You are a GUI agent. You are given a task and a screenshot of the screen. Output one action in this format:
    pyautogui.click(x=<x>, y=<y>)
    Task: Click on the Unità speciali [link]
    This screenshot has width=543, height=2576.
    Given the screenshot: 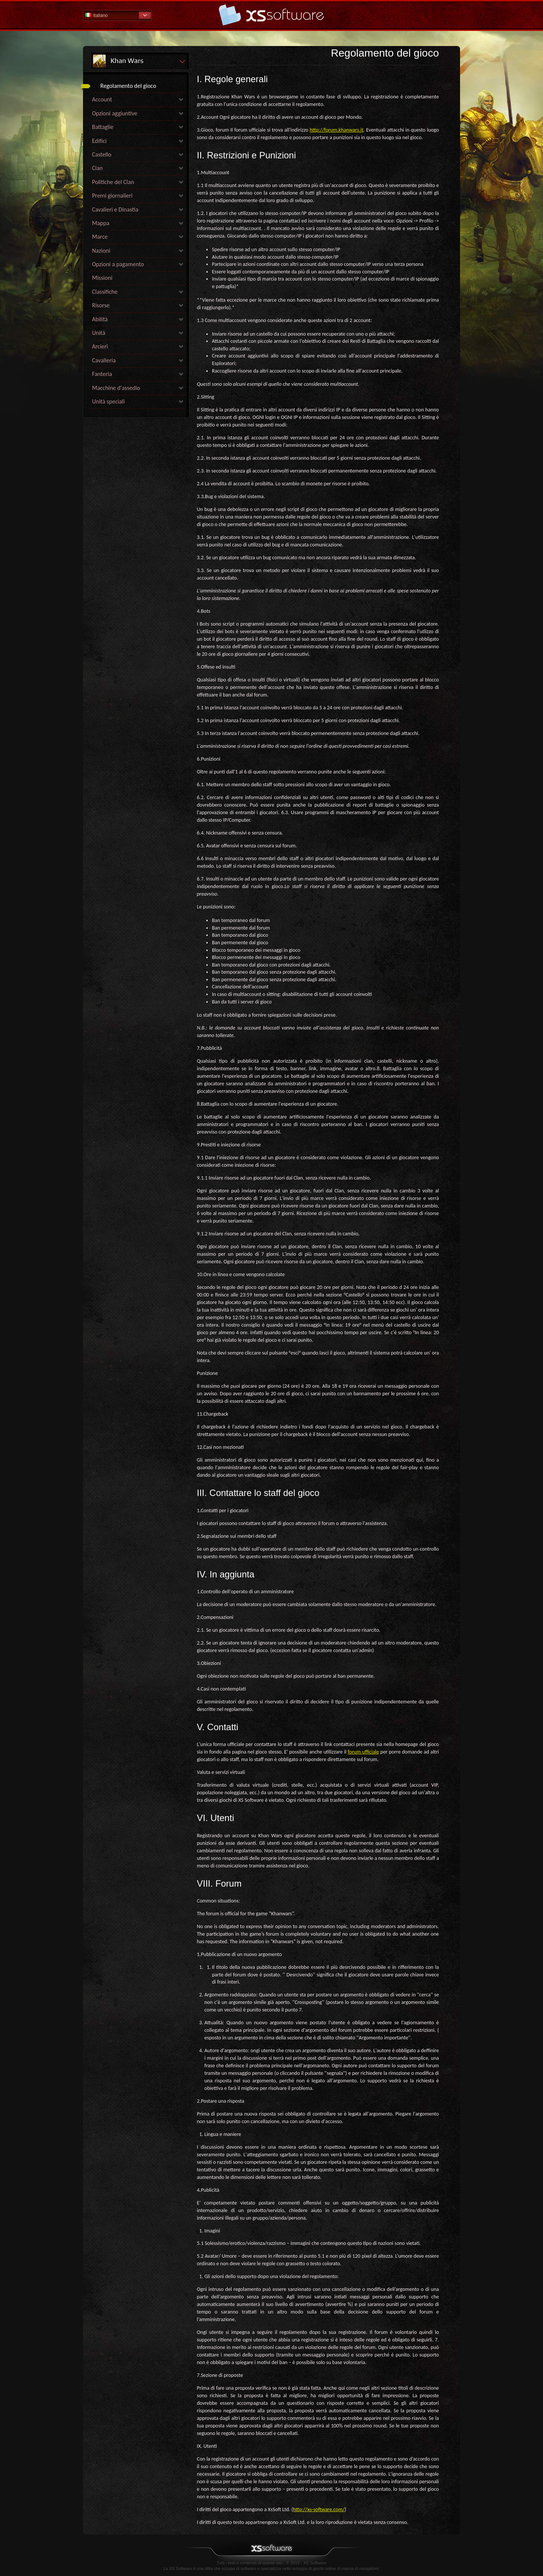 What is the action you would take?
    pyautogui.click(x=108, y=401)
    